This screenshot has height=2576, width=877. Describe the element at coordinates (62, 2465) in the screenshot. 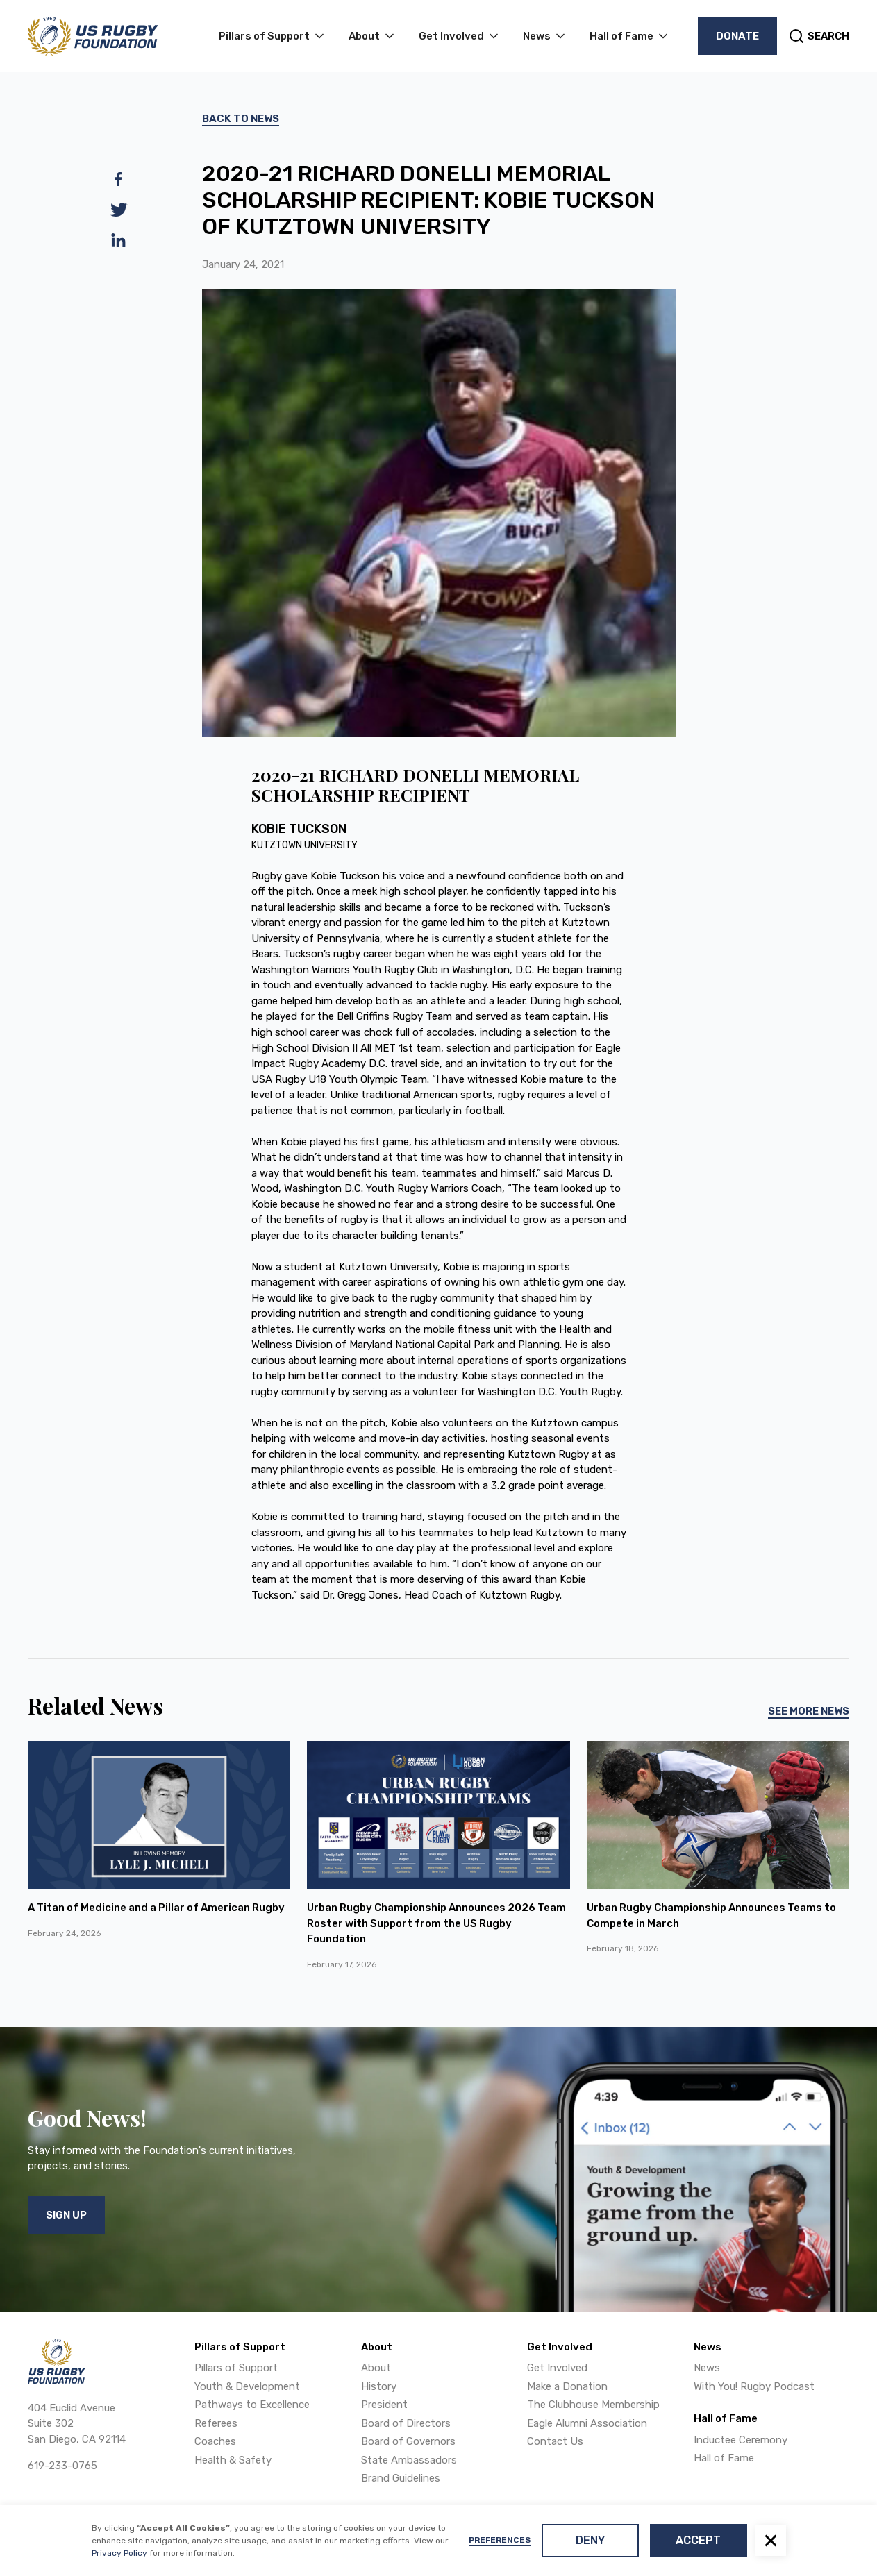

I see `619-233-0765` at that location.